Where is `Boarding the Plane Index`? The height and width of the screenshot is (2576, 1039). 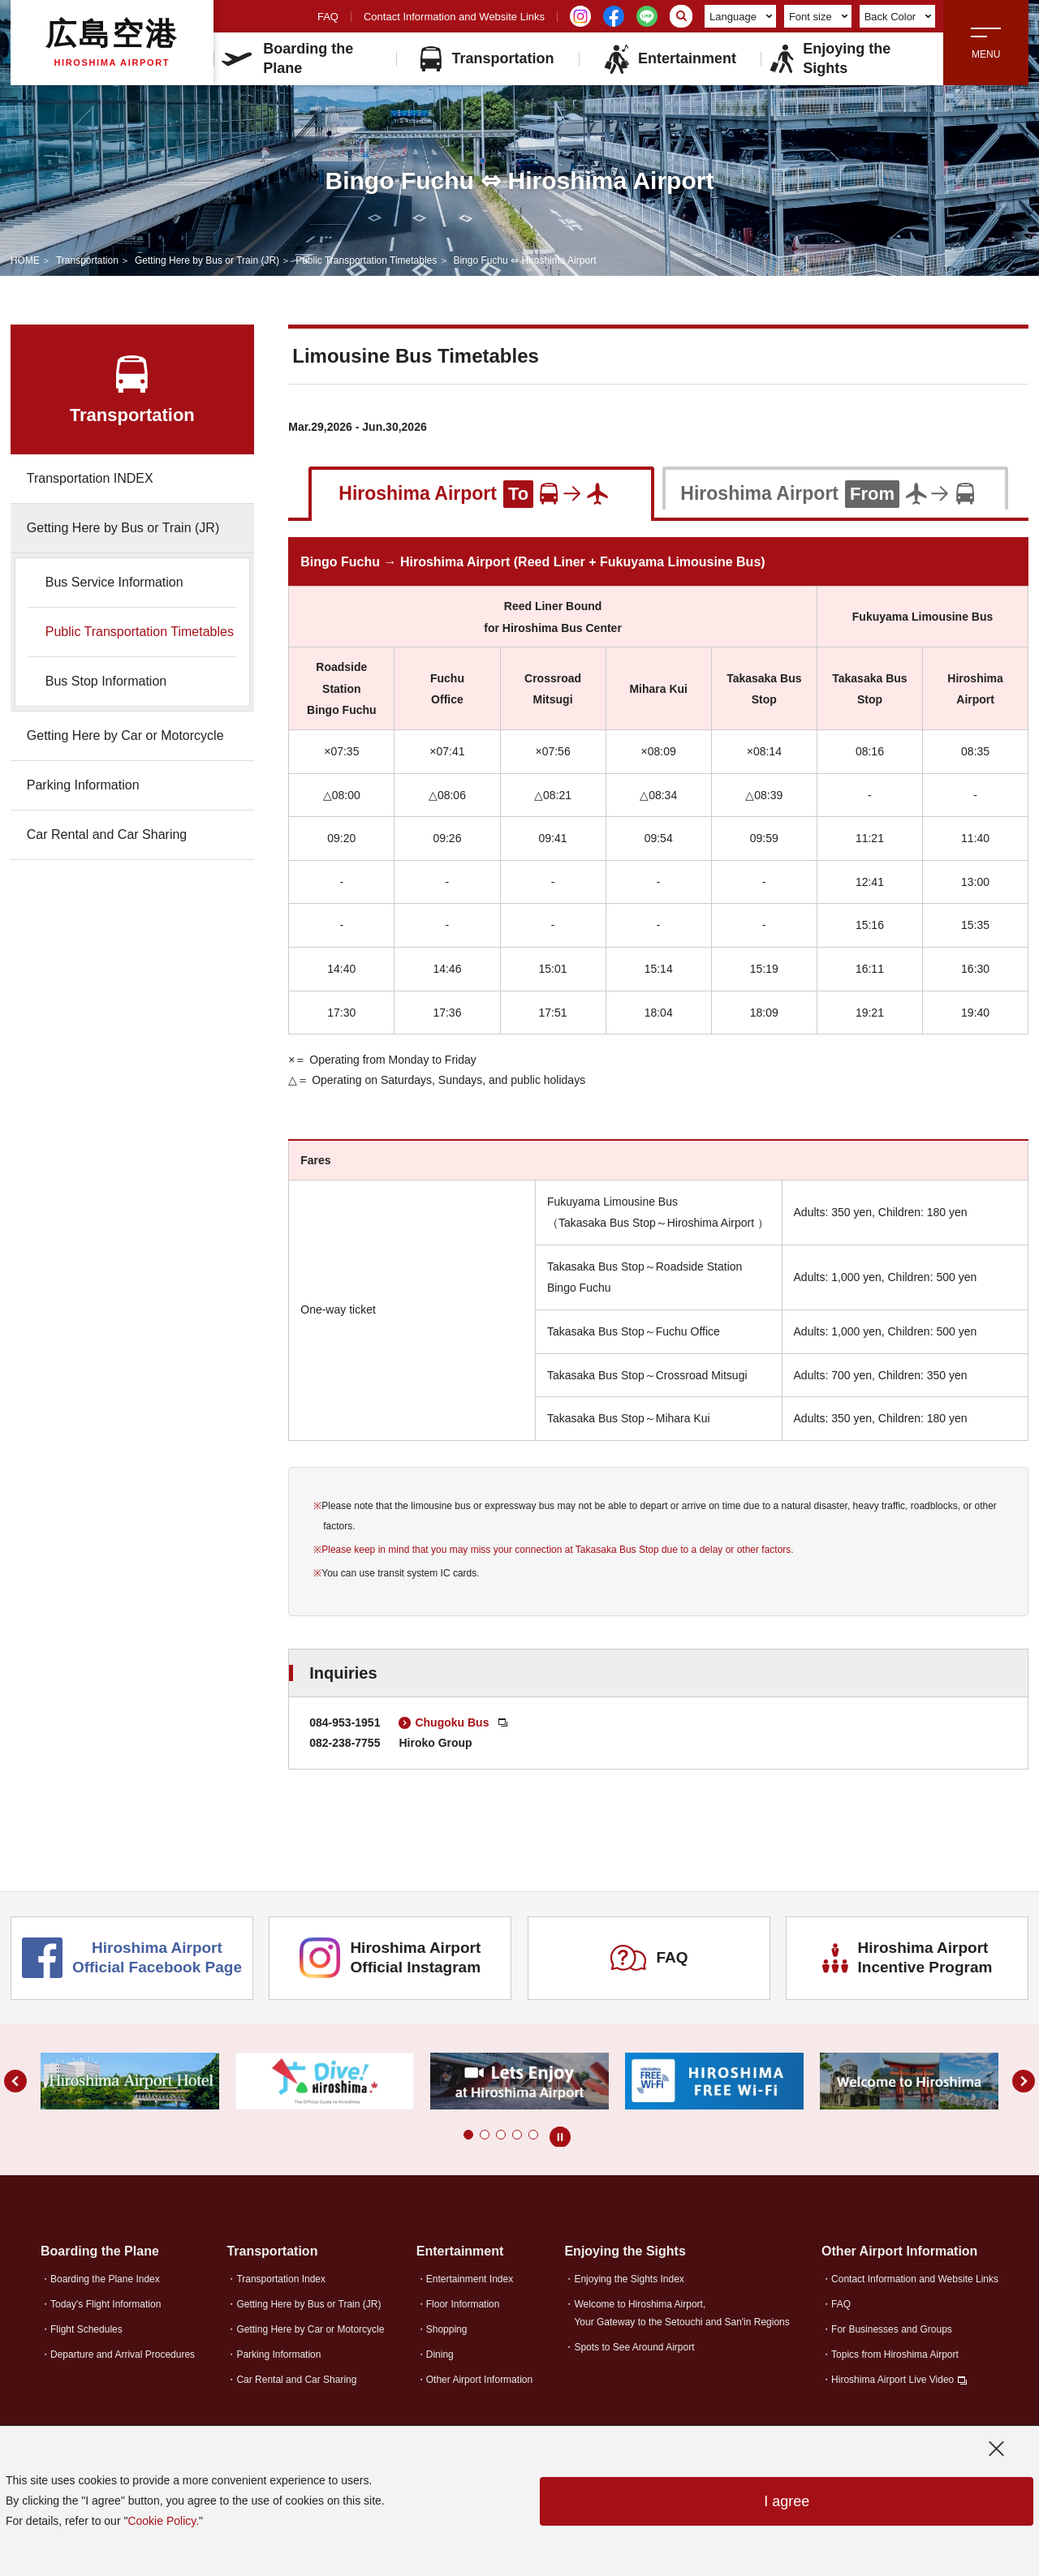
Boarding the Plane Index is located at coordinates (105, 2279).